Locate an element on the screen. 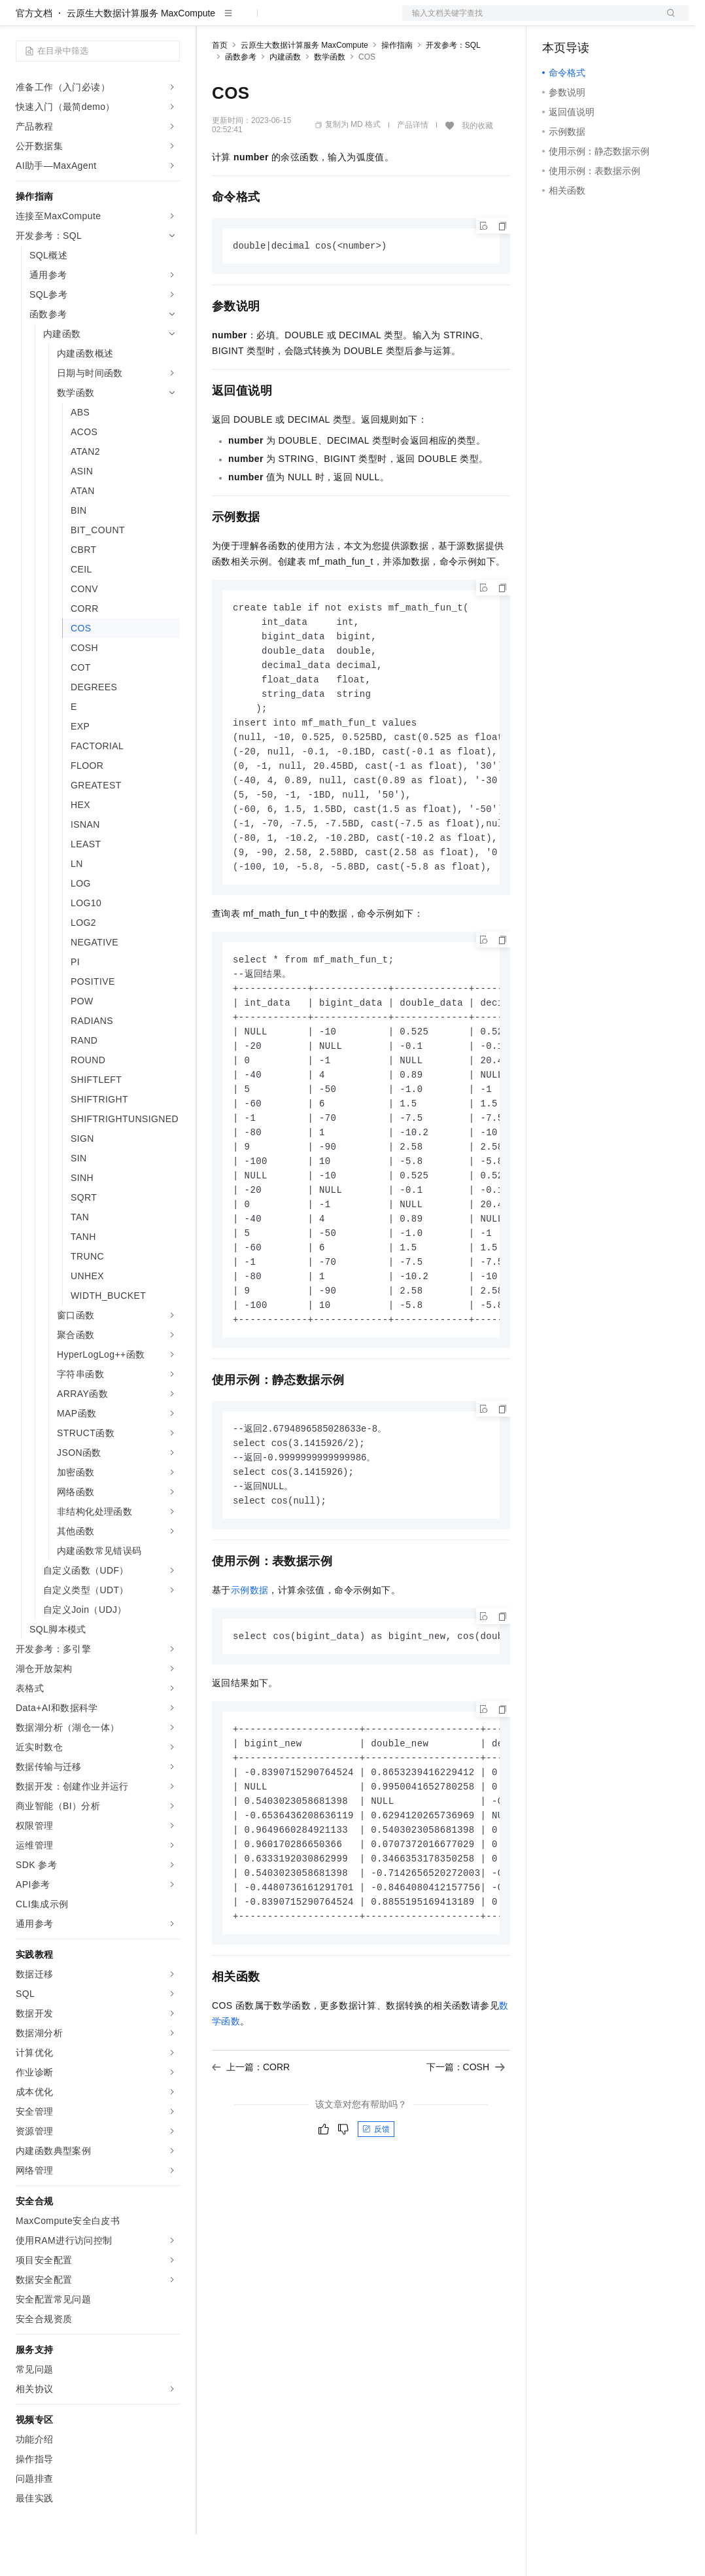  开发参考：SQL is located at coordinates (453, 87).